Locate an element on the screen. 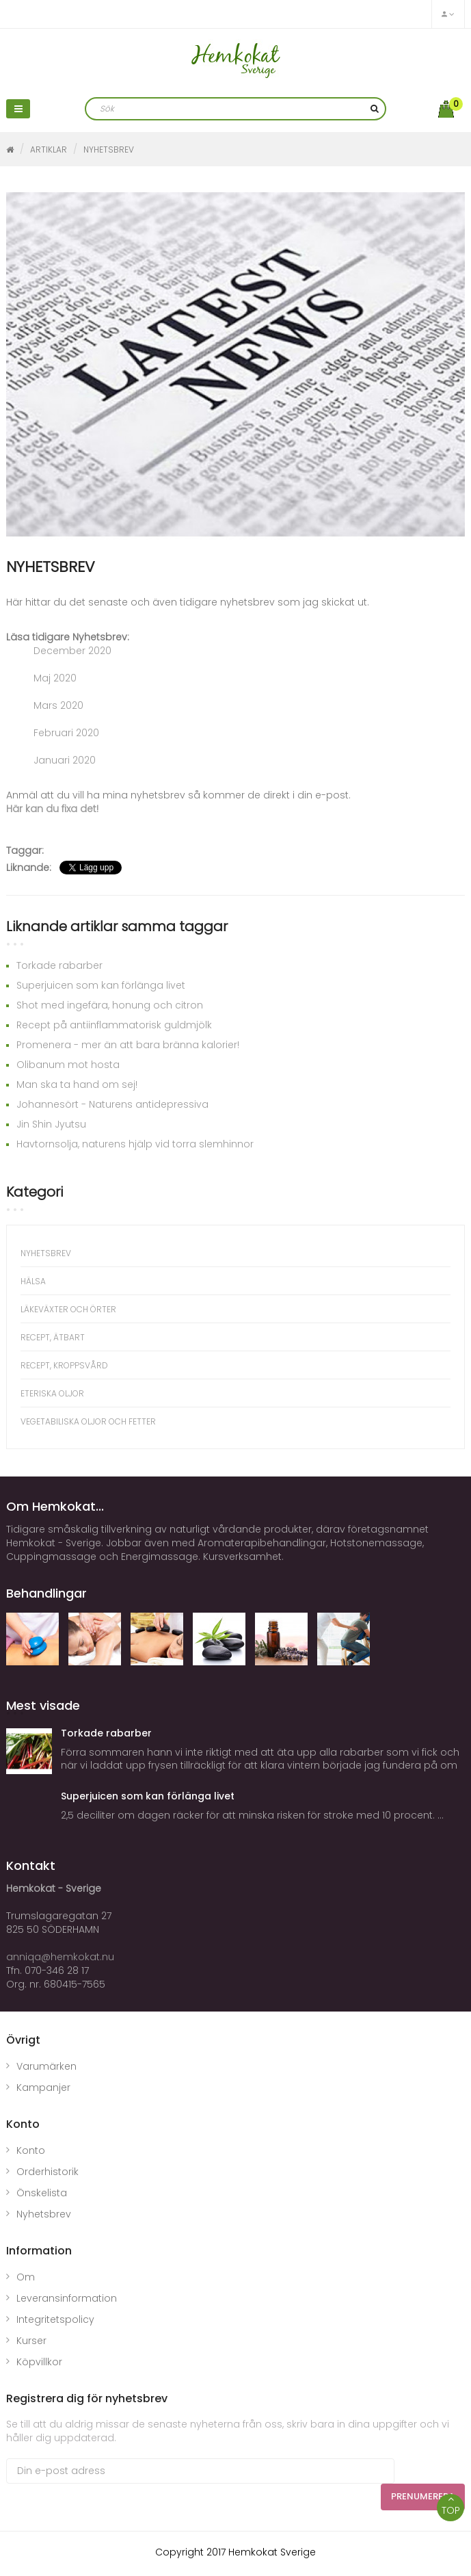  Prenumerera is located at coordinates (423, 2496).